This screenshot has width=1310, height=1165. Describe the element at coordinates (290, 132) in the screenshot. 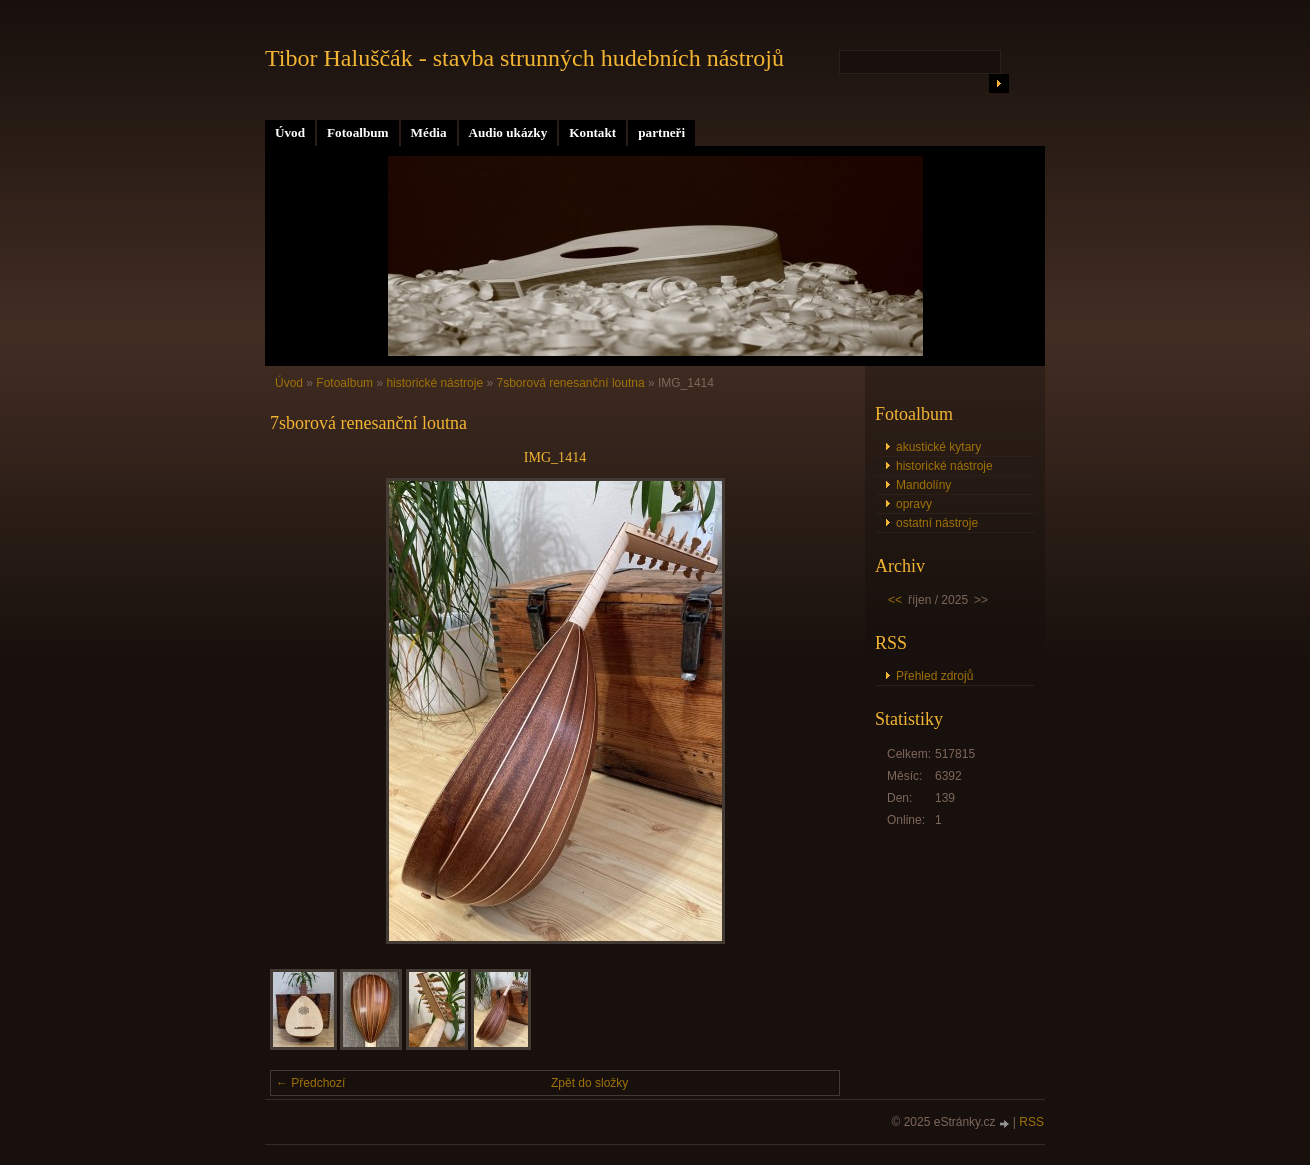

I see `Úvod` at that location.